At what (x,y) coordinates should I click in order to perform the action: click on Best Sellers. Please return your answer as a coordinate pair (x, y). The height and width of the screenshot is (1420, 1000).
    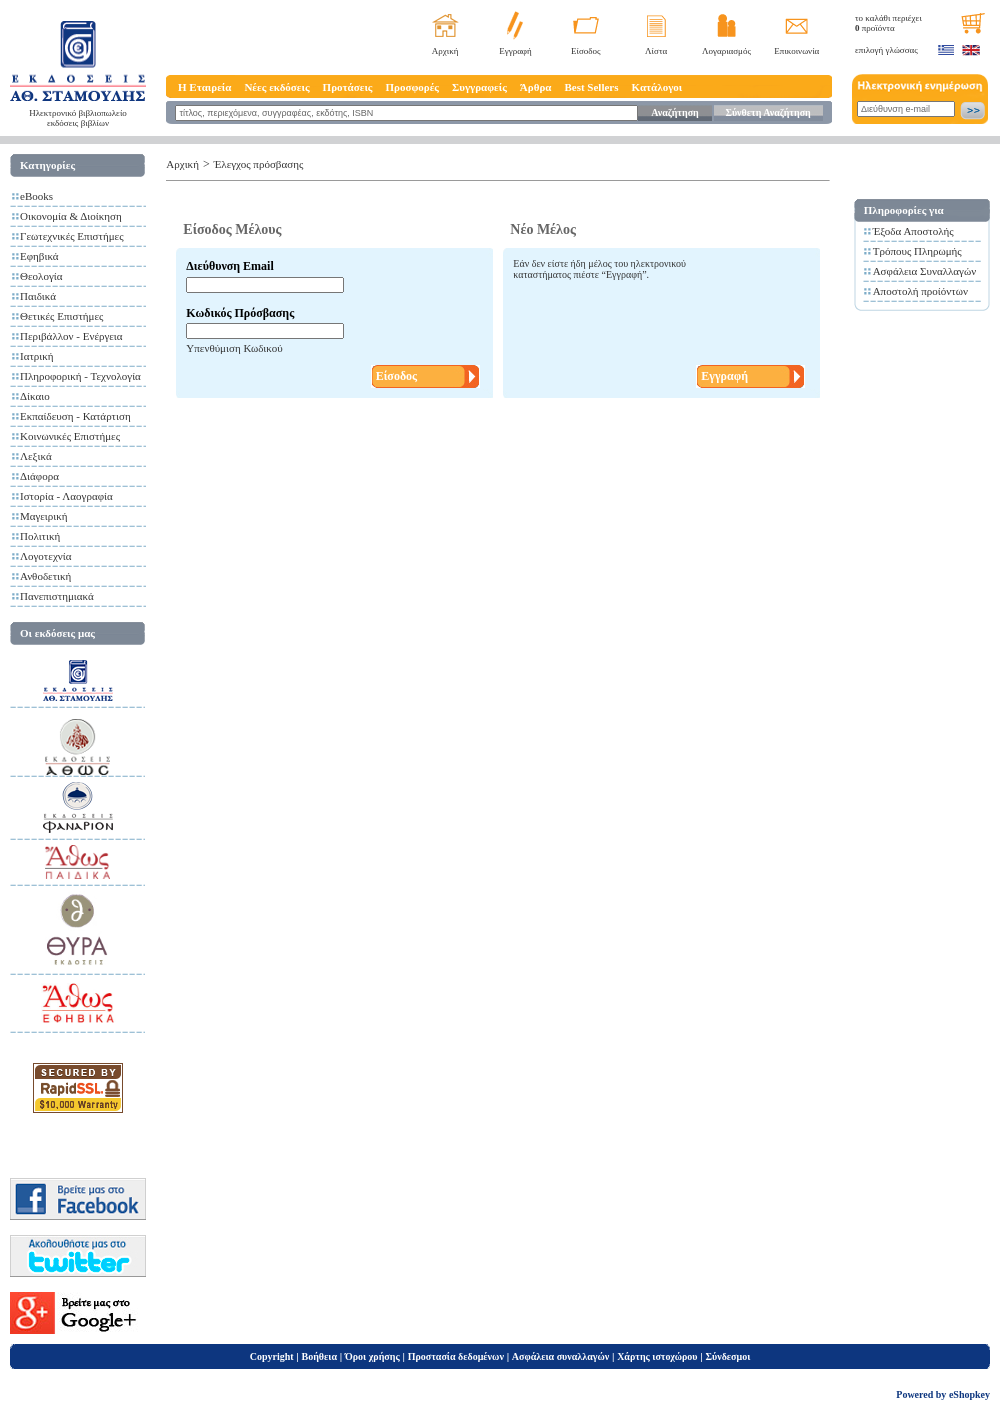
    Looking at the image, I should click on (591, 87).